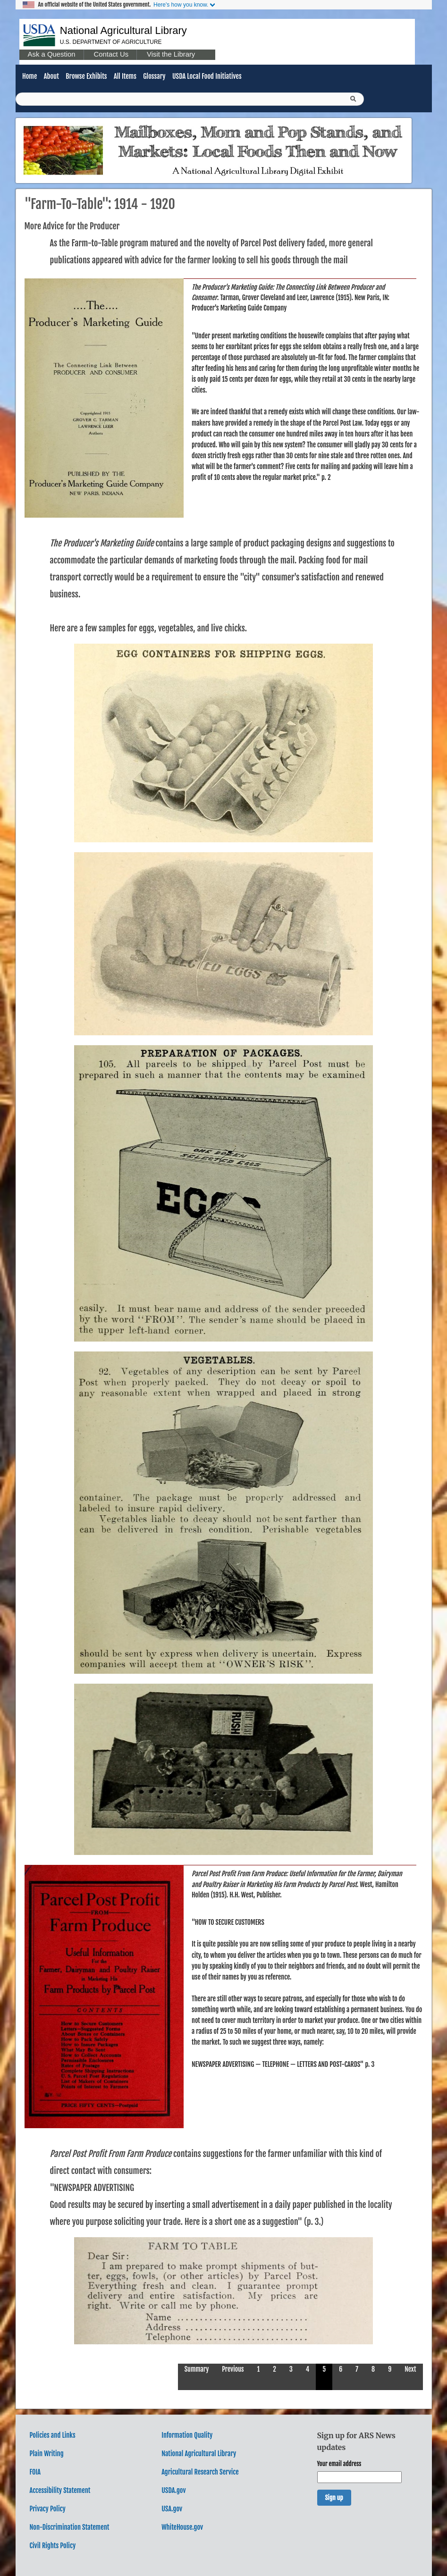  Describe the element at coordinates (190, 99) in the screenshot. I see `[Query]` at that location.